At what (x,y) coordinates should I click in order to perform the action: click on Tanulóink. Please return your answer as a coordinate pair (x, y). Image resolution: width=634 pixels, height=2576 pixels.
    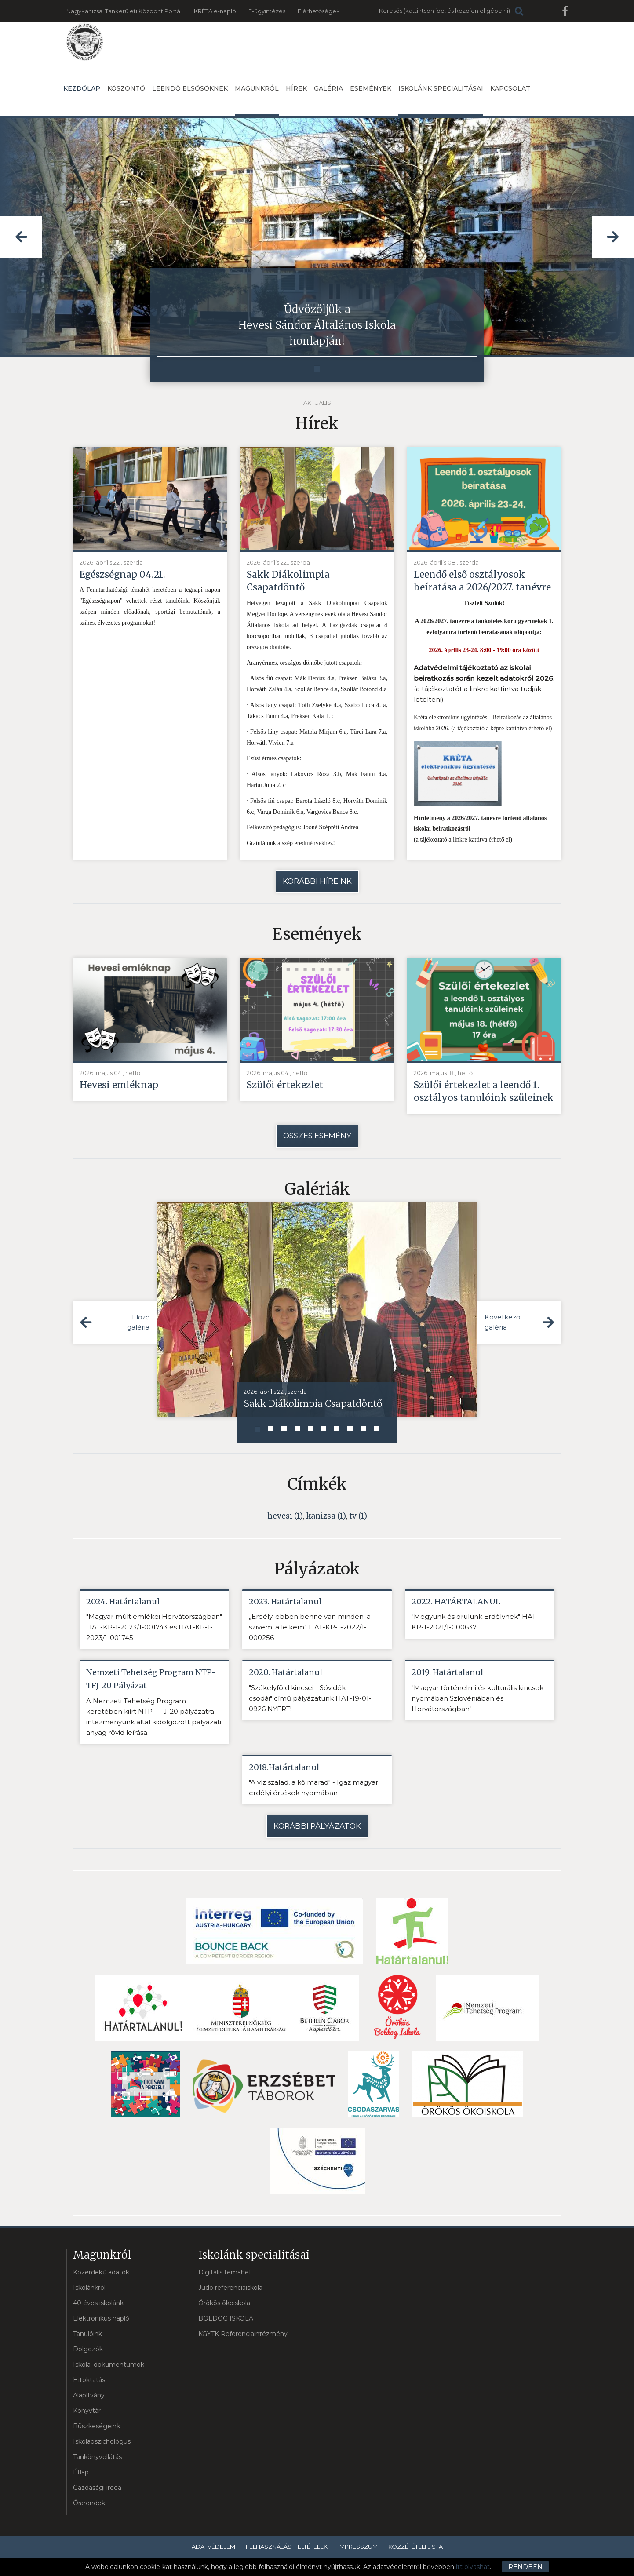
    Looking at the image, I should click on (87, 2335).